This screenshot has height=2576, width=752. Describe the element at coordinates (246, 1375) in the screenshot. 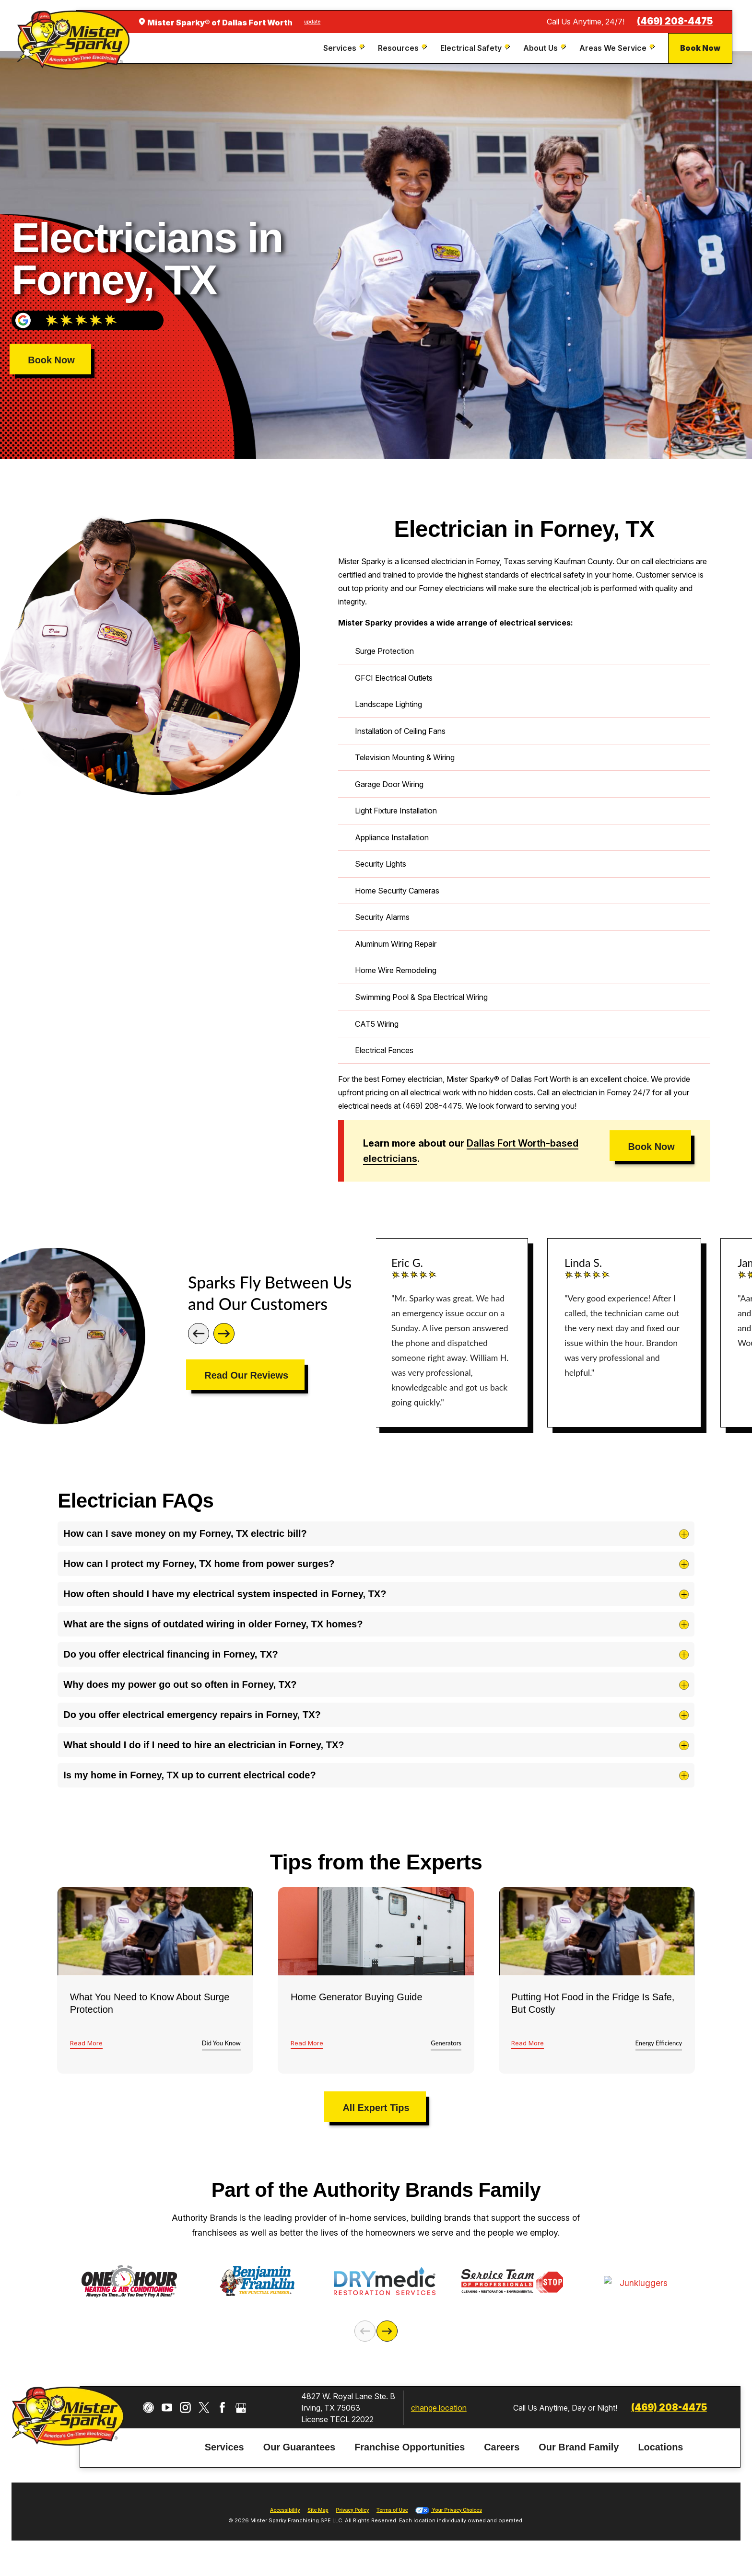

I see `Read Our Reviews` at that location.